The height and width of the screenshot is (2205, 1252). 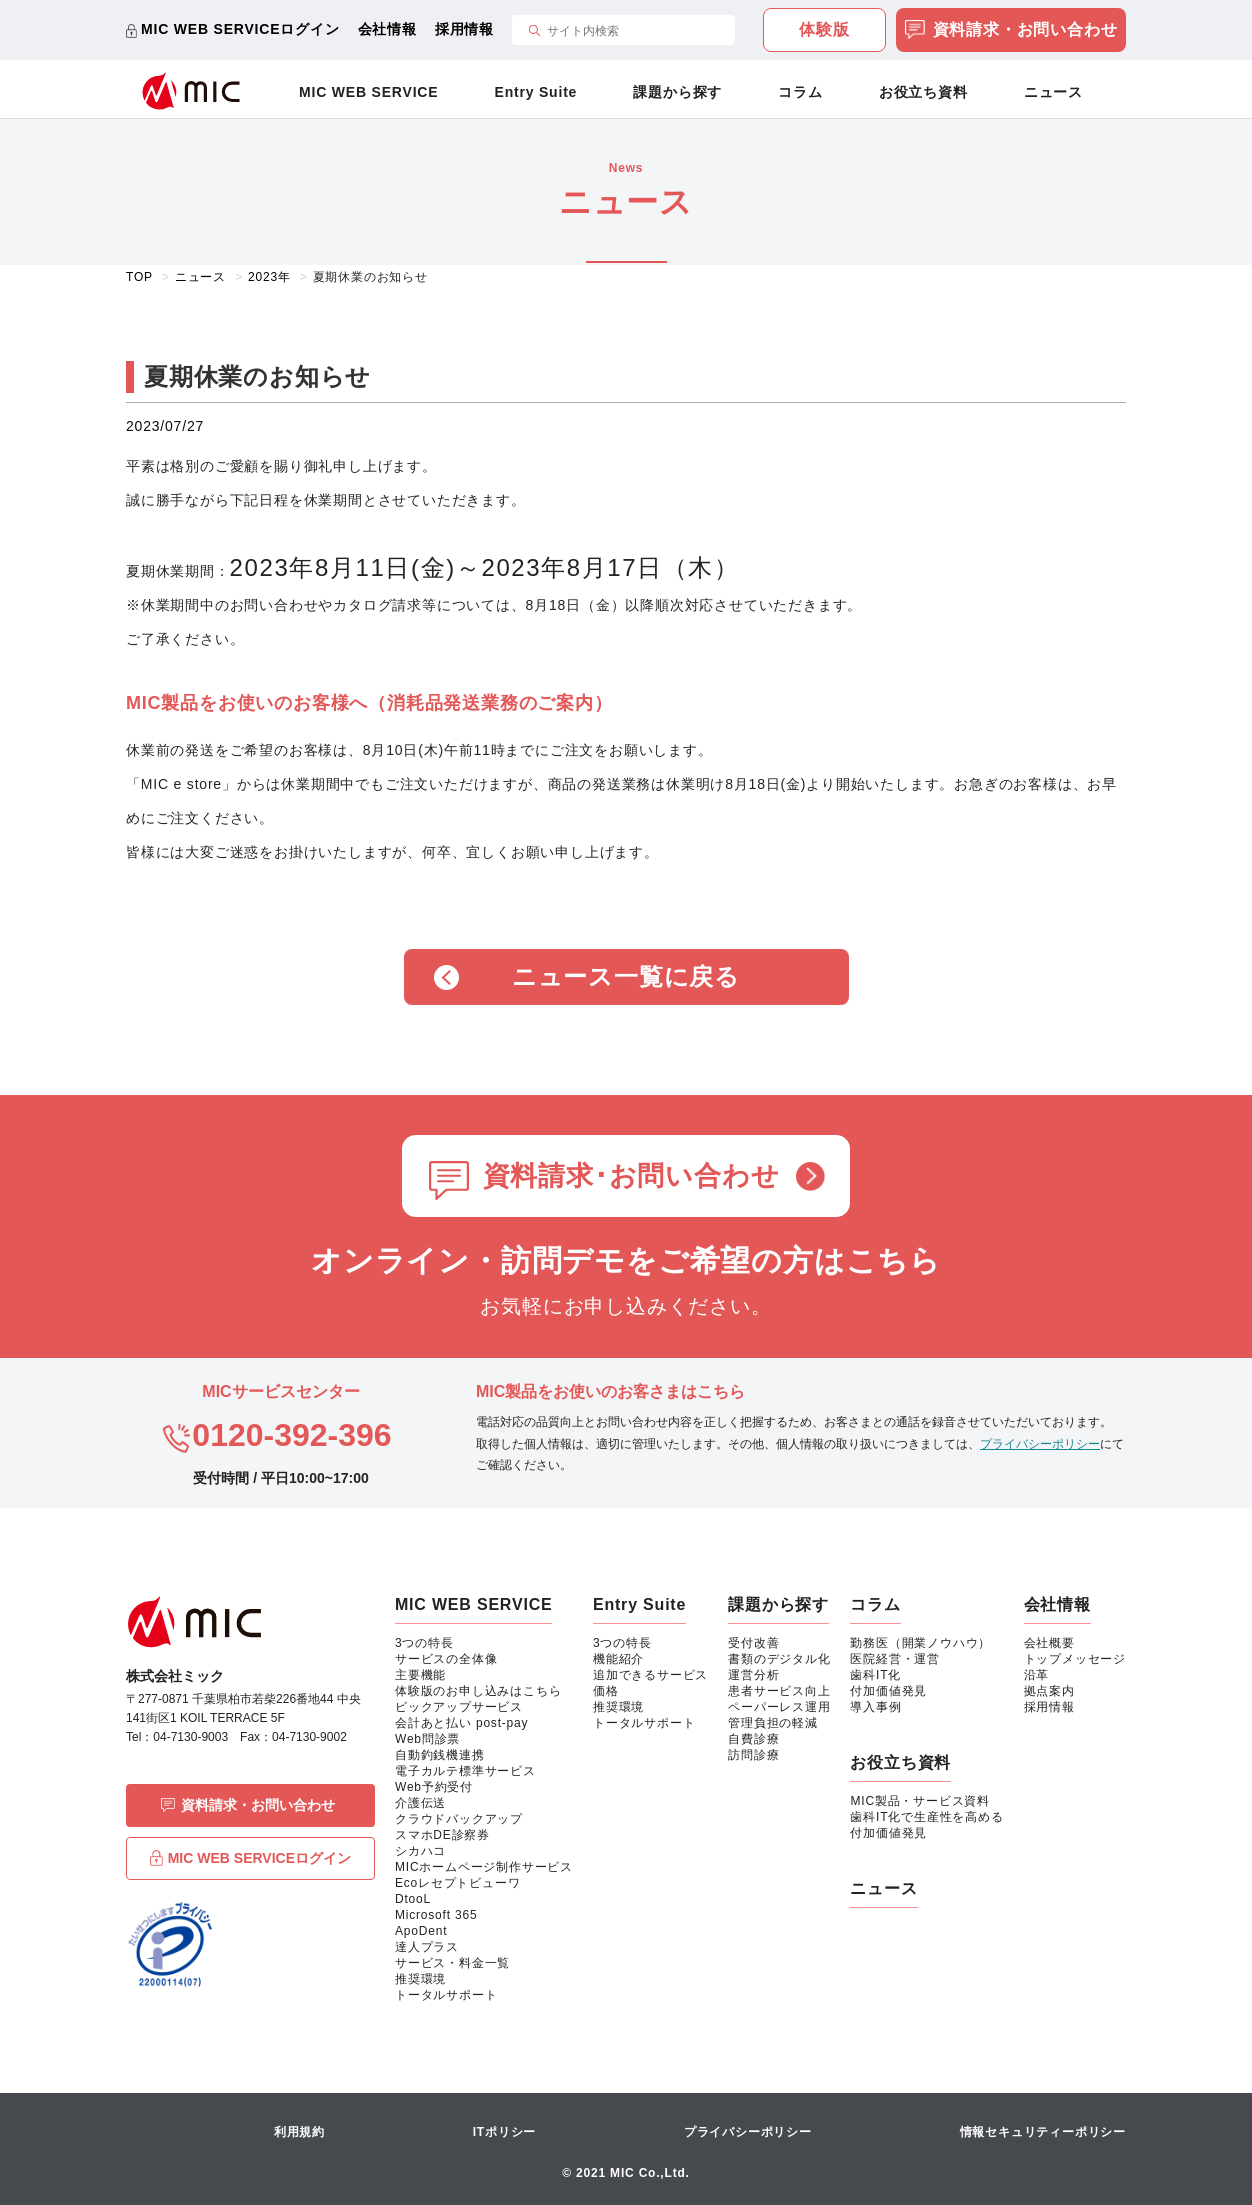 I want to click on プライバシーポリシー, so click(x=1040, y=1444).